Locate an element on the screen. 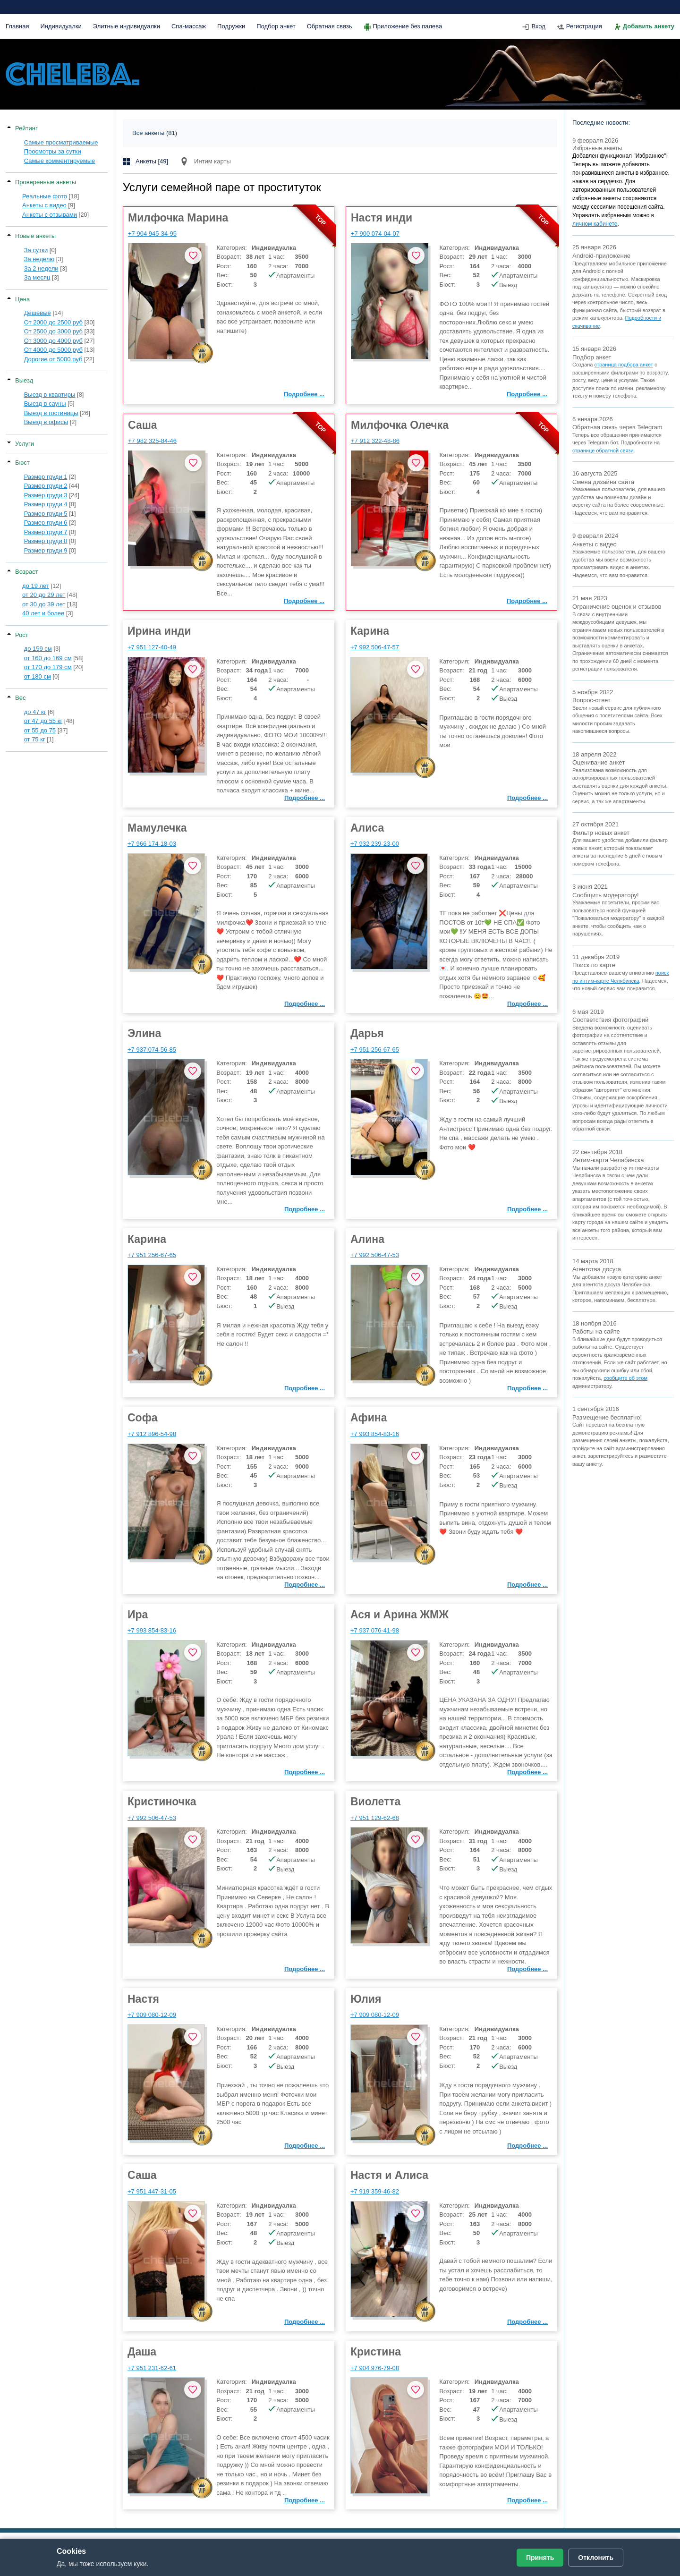 The height and width of the screenshot is (2576, 680). Подружки is located at coordinates (231, 26).